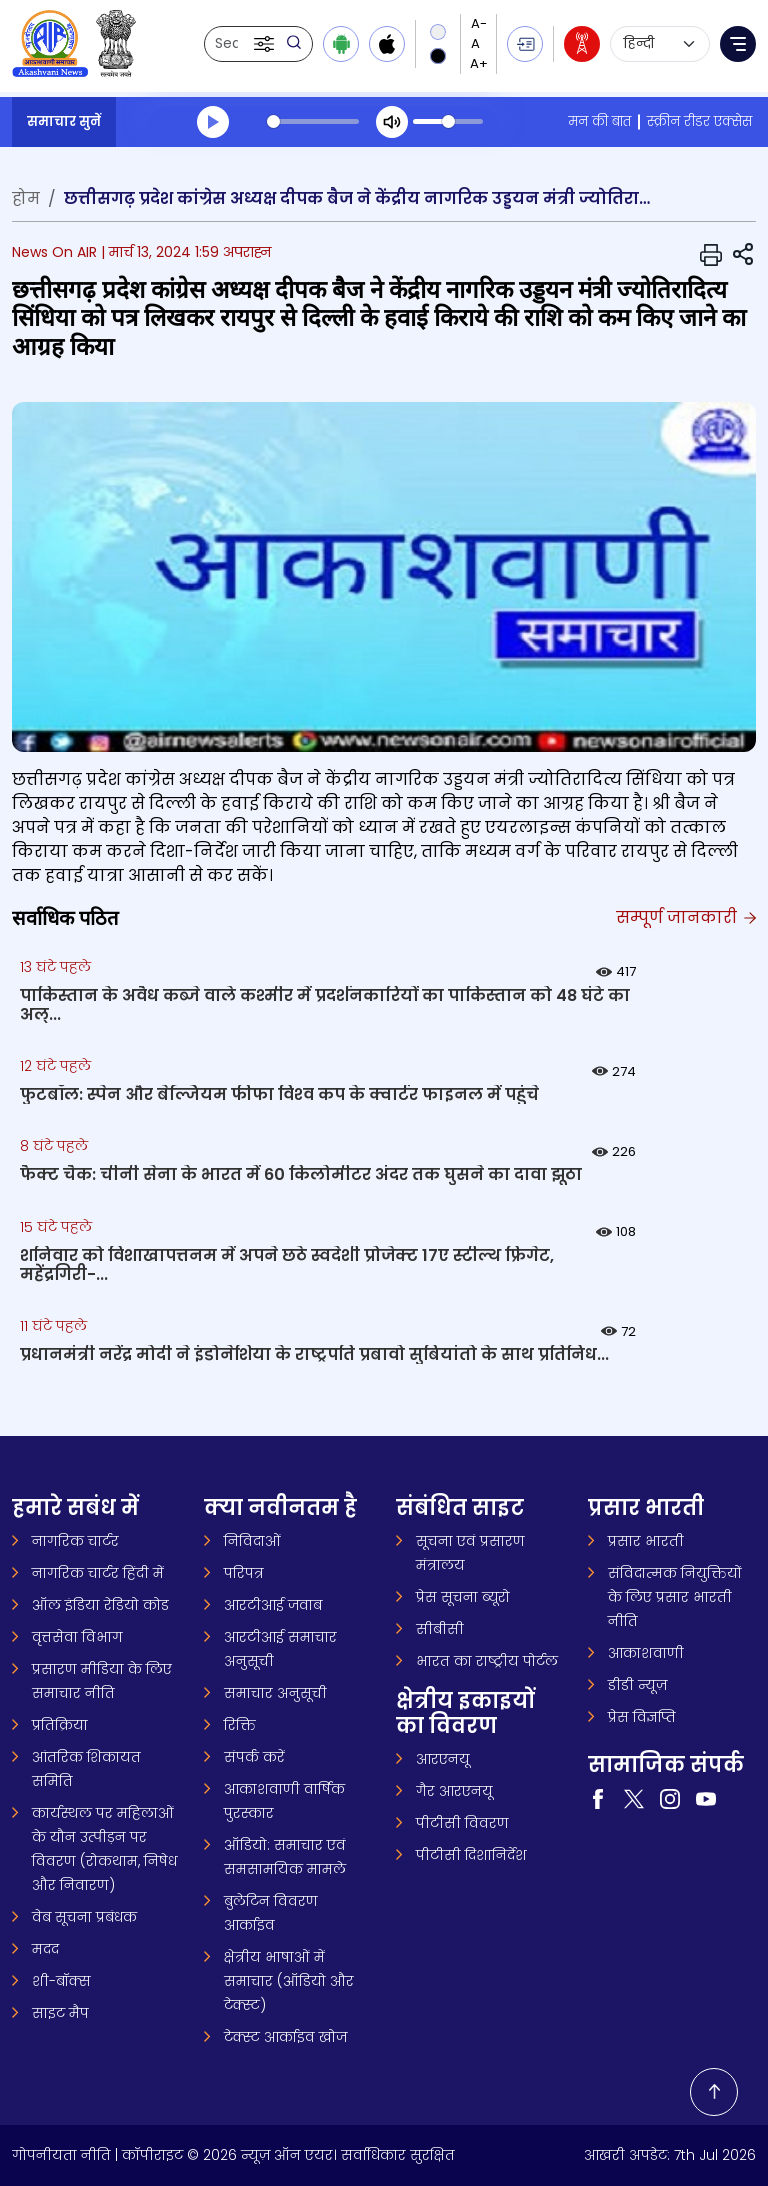 The height and width of the screenshot is (2186, 768). I want to click on संपर्क करें, so click(254, 1757).